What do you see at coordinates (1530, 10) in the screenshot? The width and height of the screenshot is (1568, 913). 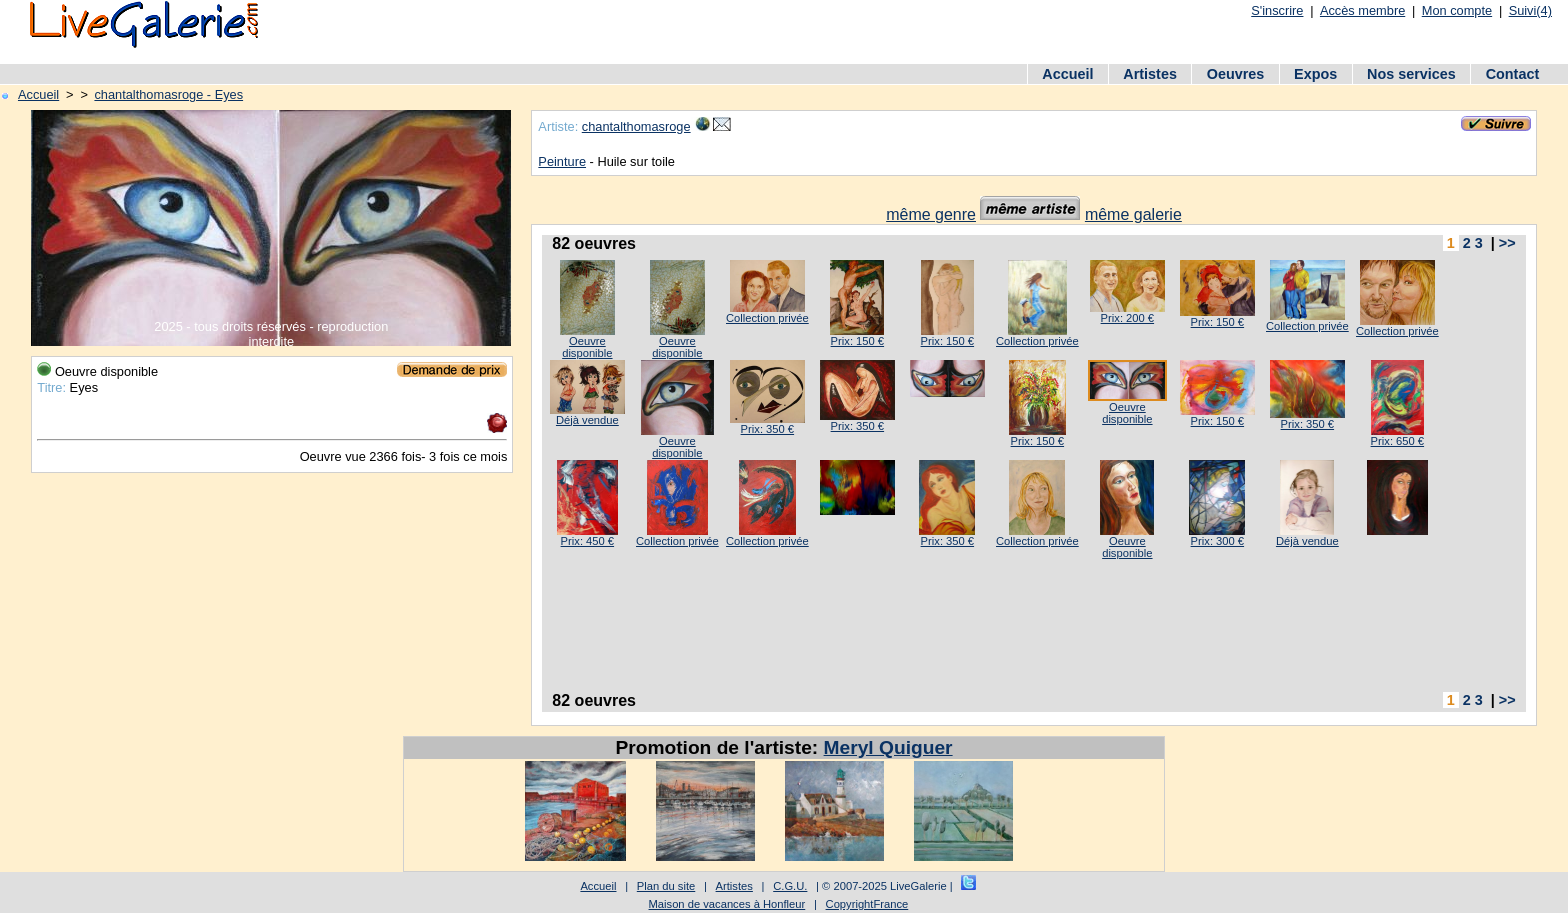 I see `Suivi(4)` at bounding box center [1530, 10].